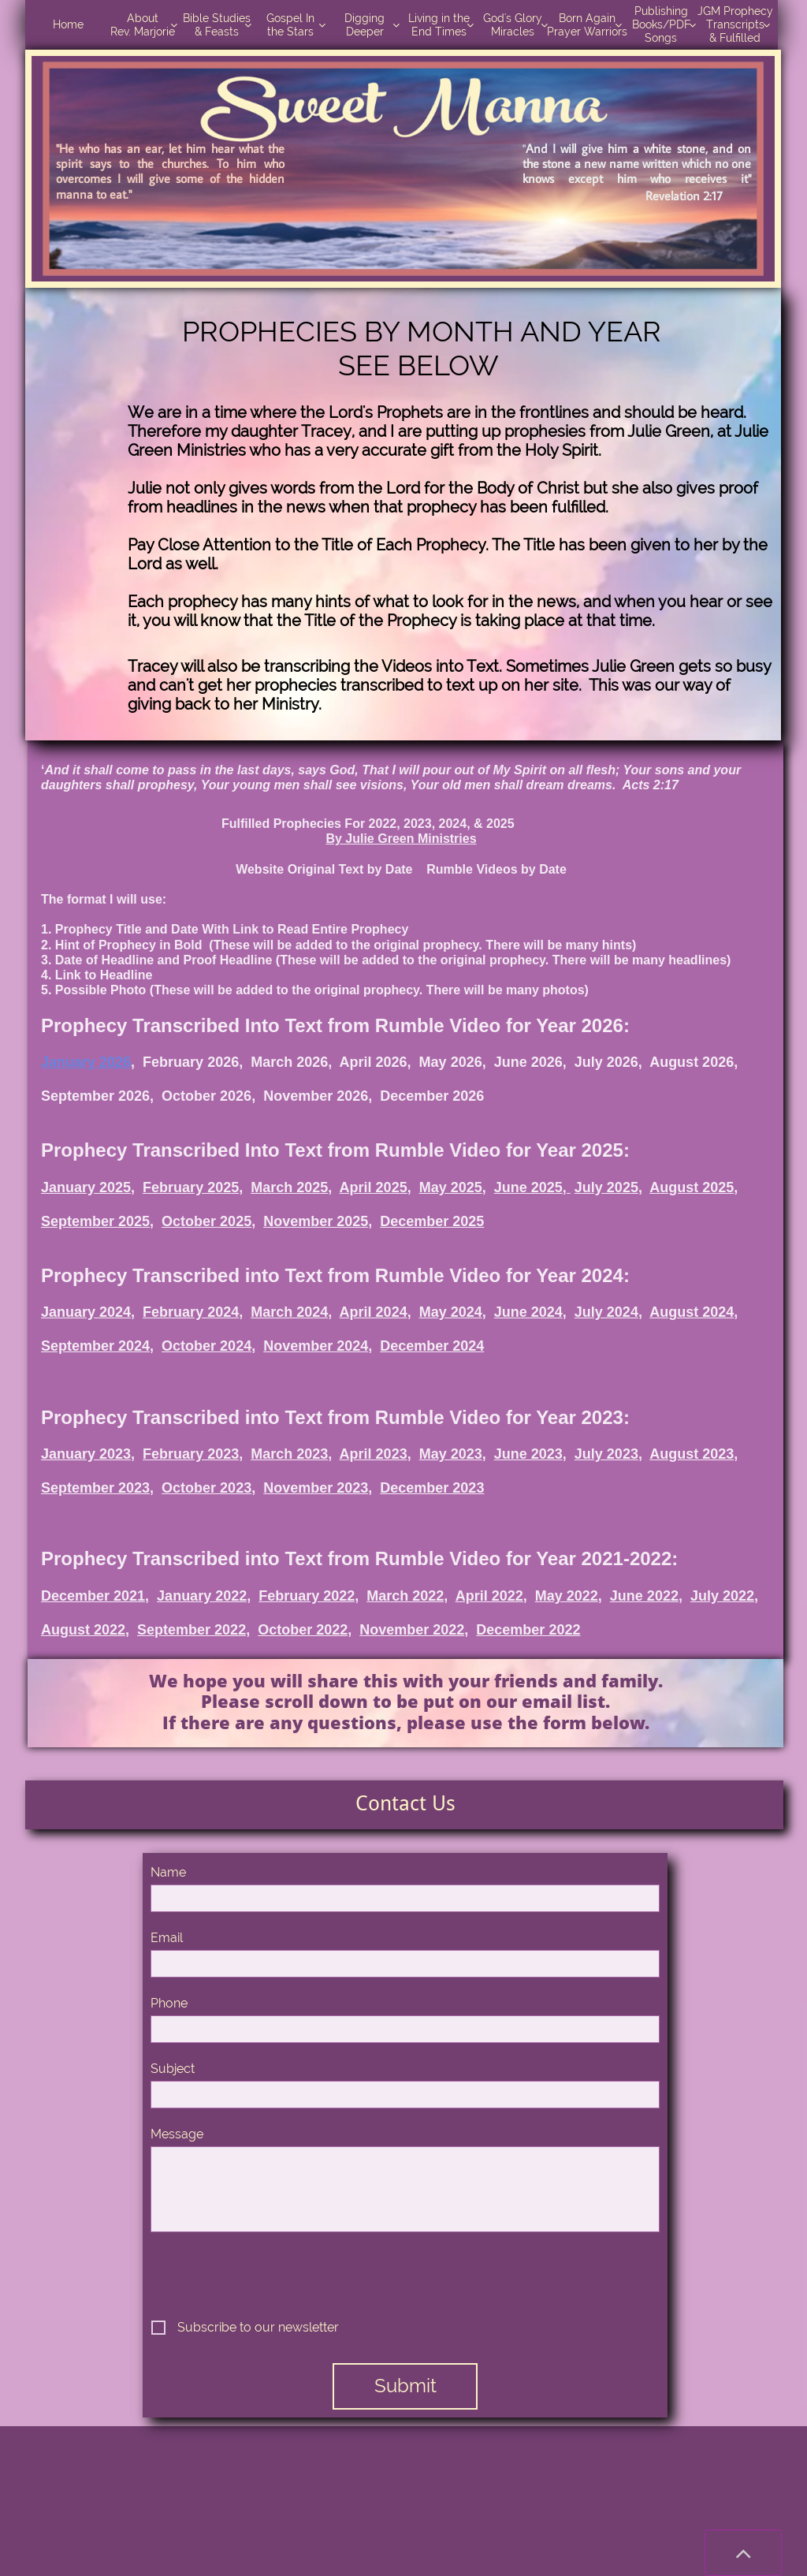  I want to click on May 2024, so click(450, 1312).